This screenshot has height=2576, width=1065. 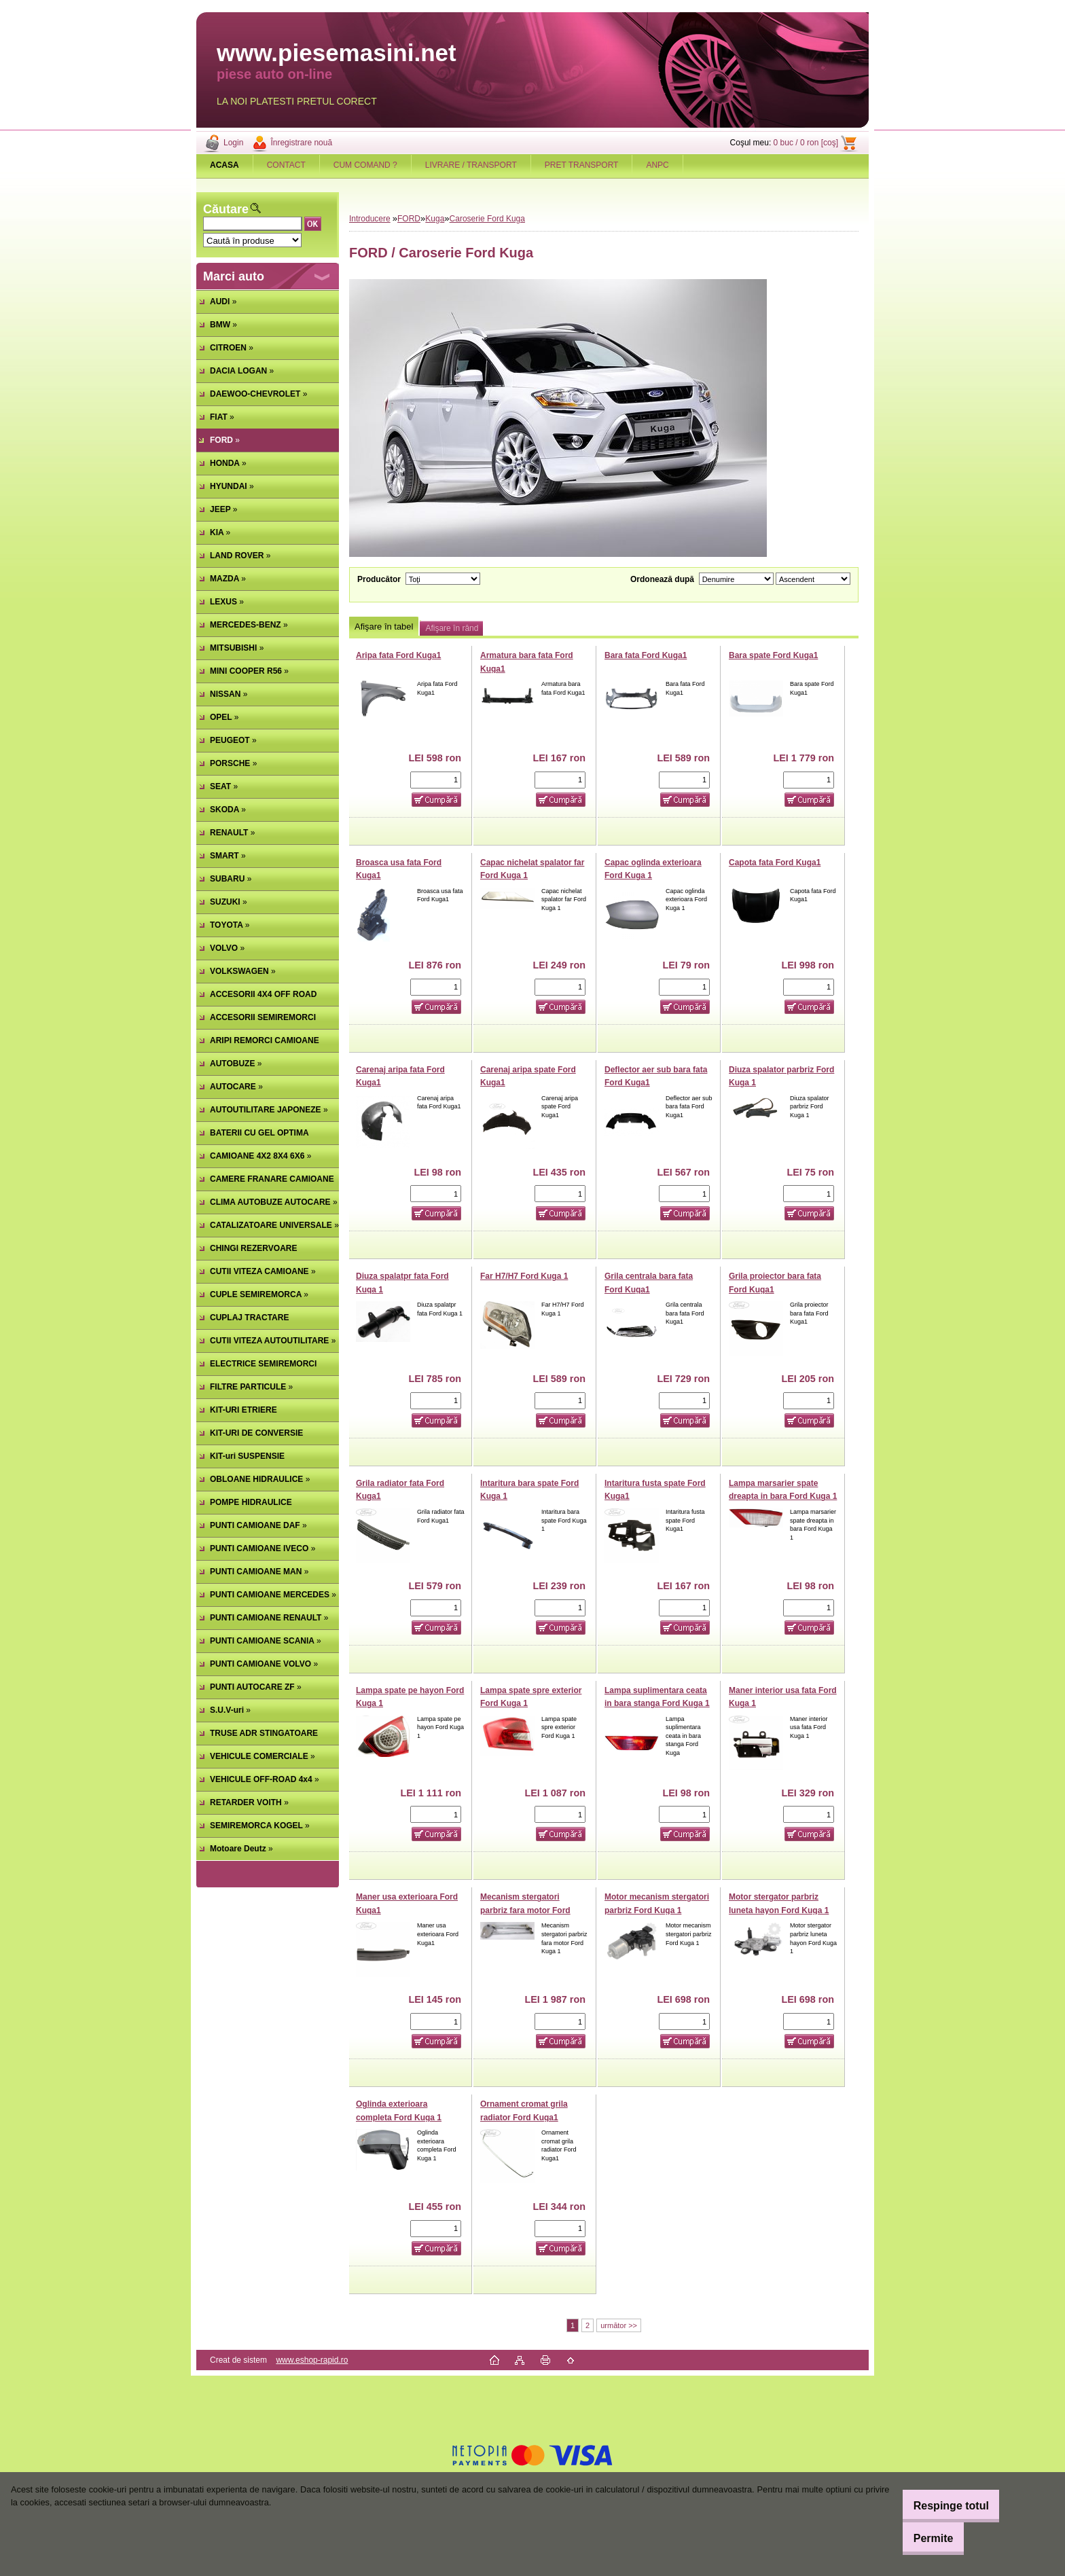 What do you see at coordinates (774, 862) in the screenshot?
I see `Capota fata Ford Kuga1` at bounding box center [774, 862].